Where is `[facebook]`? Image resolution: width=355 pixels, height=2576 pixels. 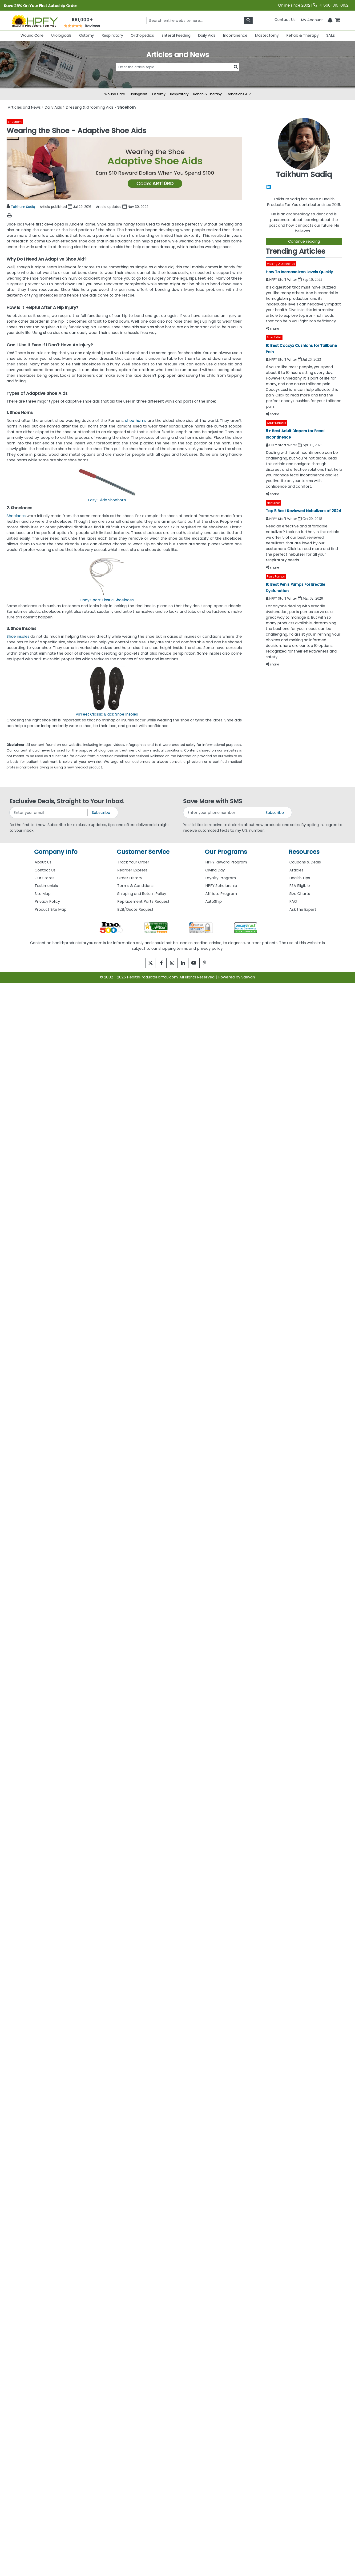
[facebook] is located at coordinates (161, 965).